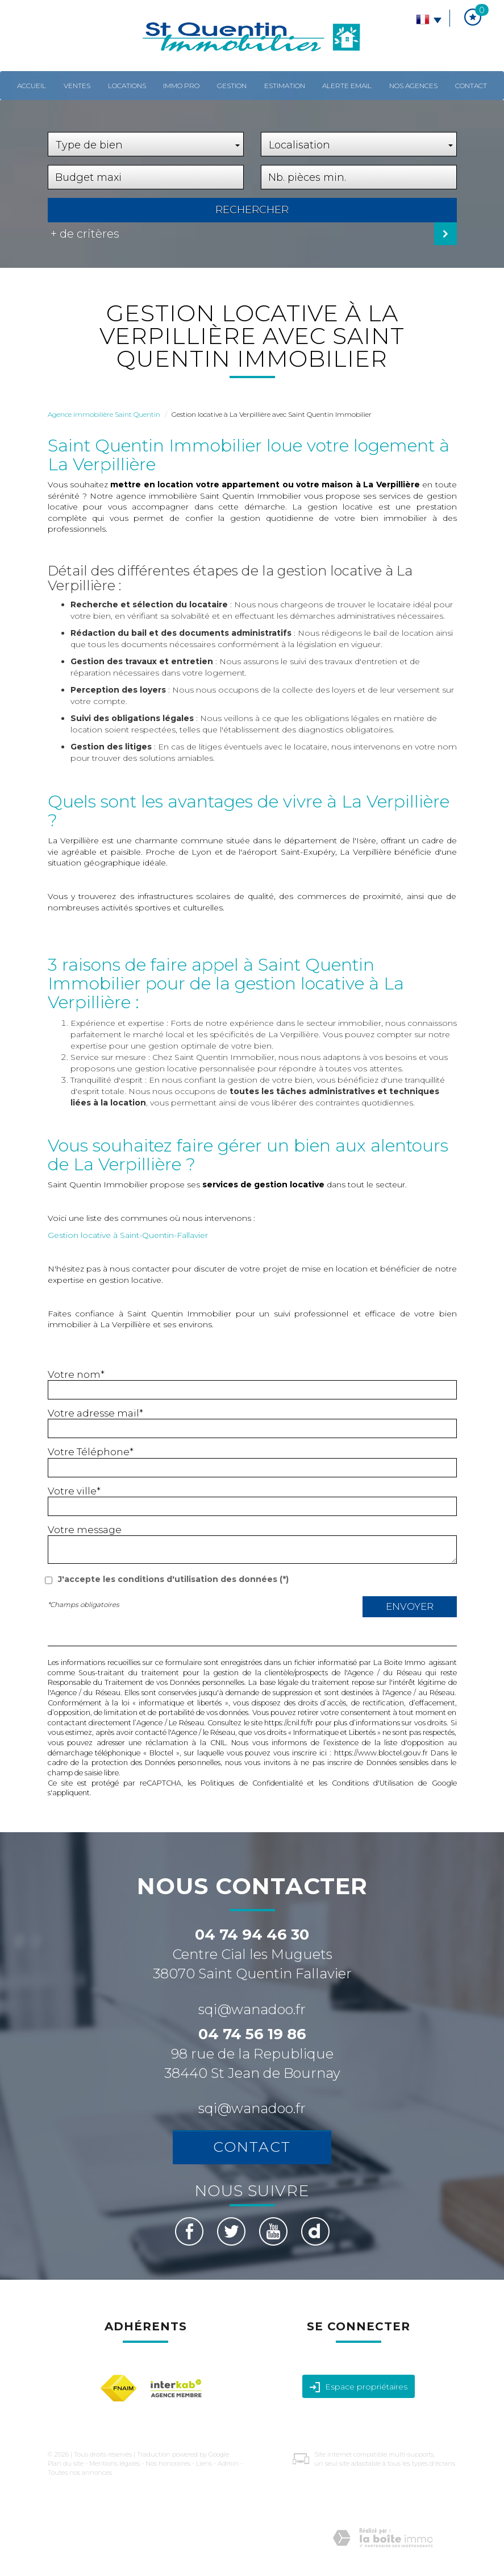  What do you see at coordinates (77, 85) in the screenshot?
I see `Ventes` at bounding box center [77, 85].